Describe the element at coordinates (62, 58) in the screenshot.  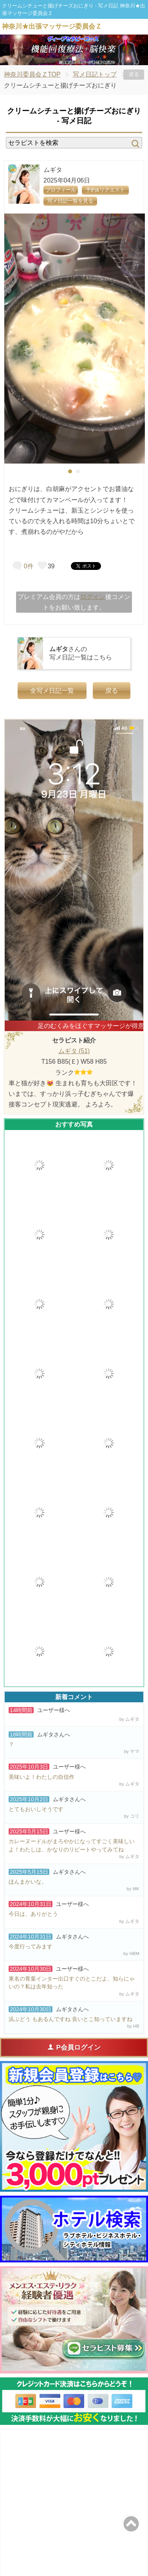
I see `1 [tab]` at that location.